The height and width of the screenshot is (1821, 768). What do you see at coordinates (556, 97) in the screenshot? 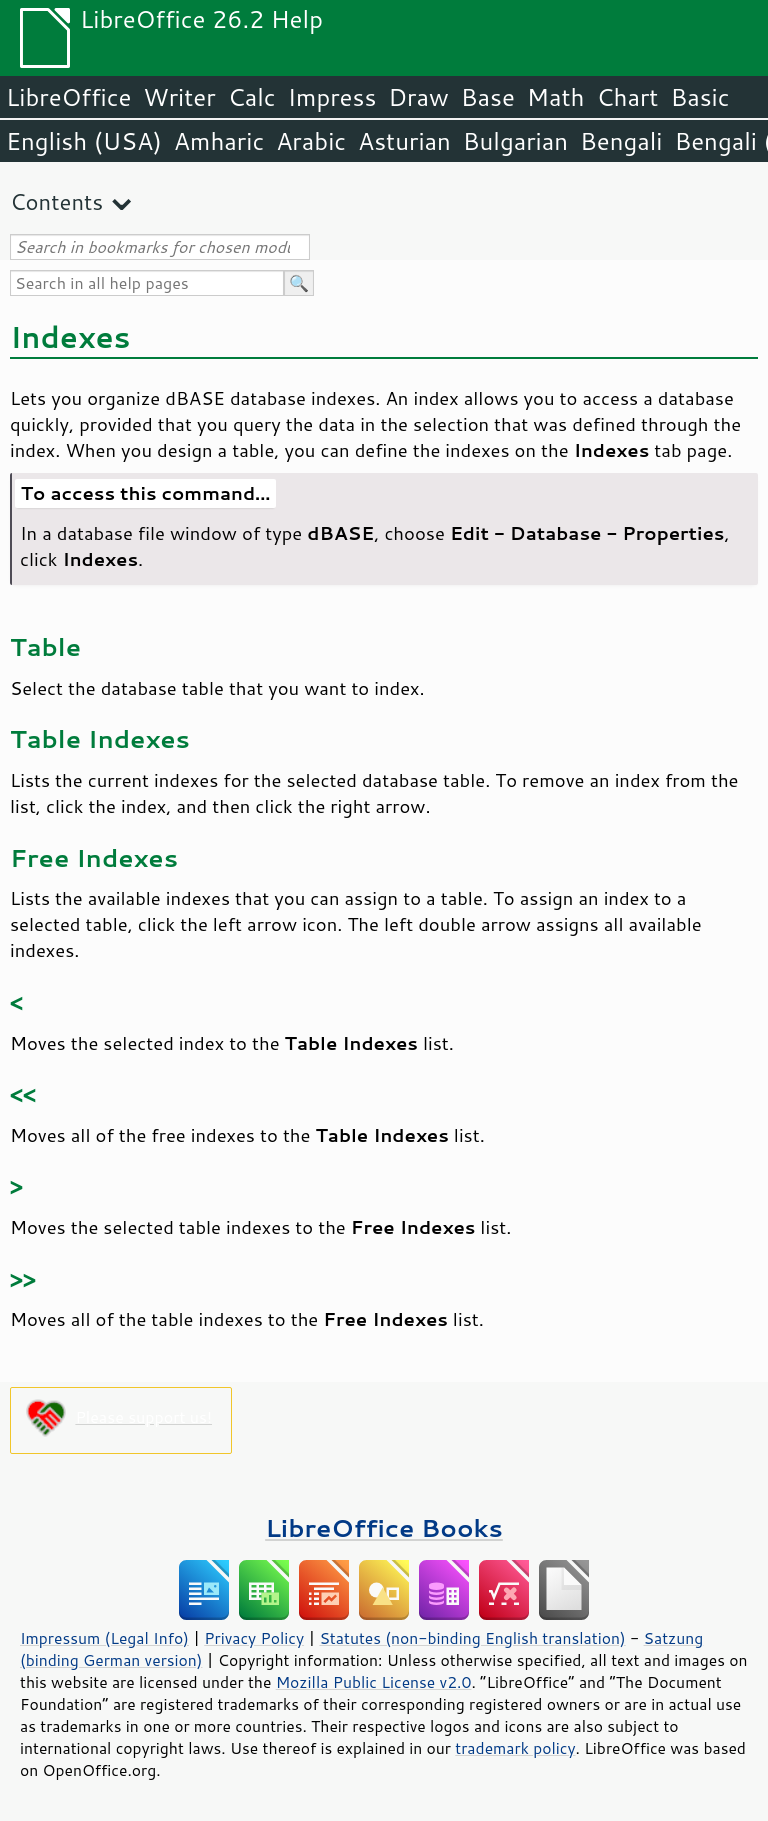
I see `Math` at bounding box center [556, 97].